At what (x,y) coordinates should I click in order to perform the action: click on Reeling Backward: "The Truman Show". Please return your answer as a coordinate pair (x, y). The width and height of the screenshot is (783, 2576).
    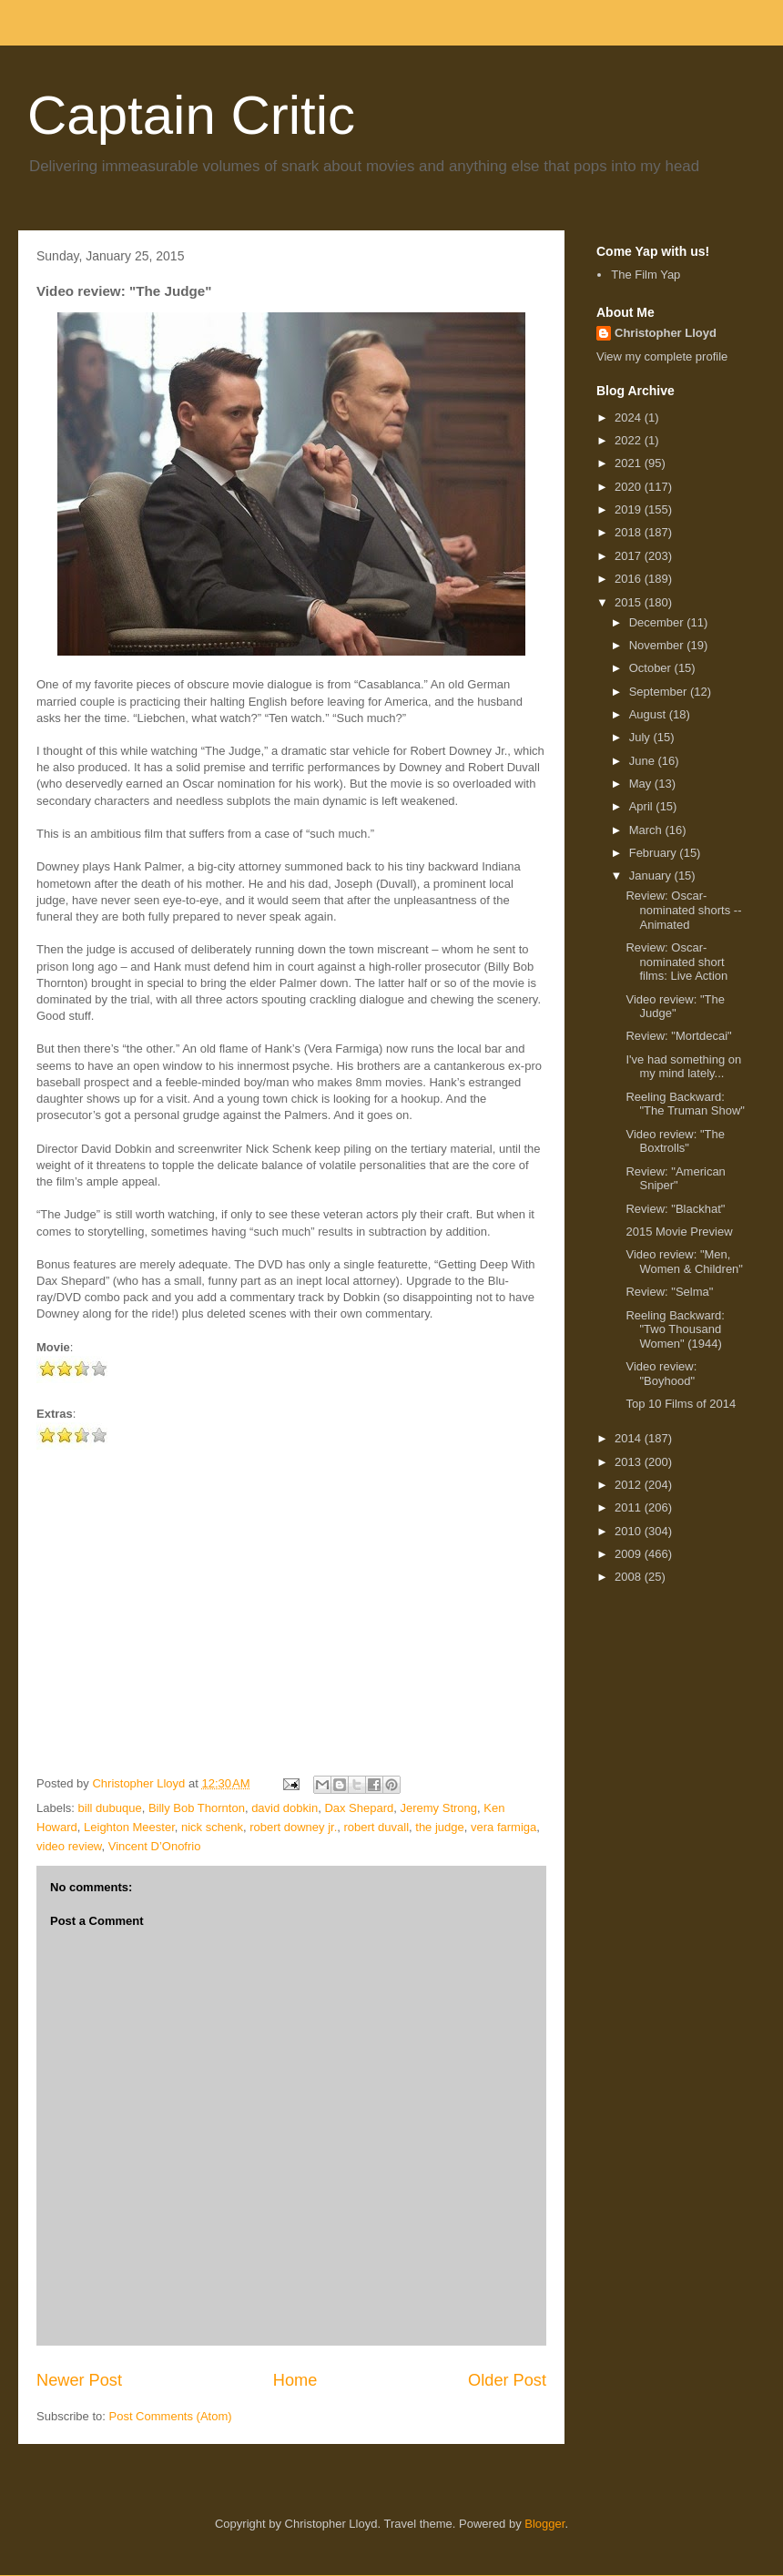
    Looking at the image, I should click on (684, 1104).